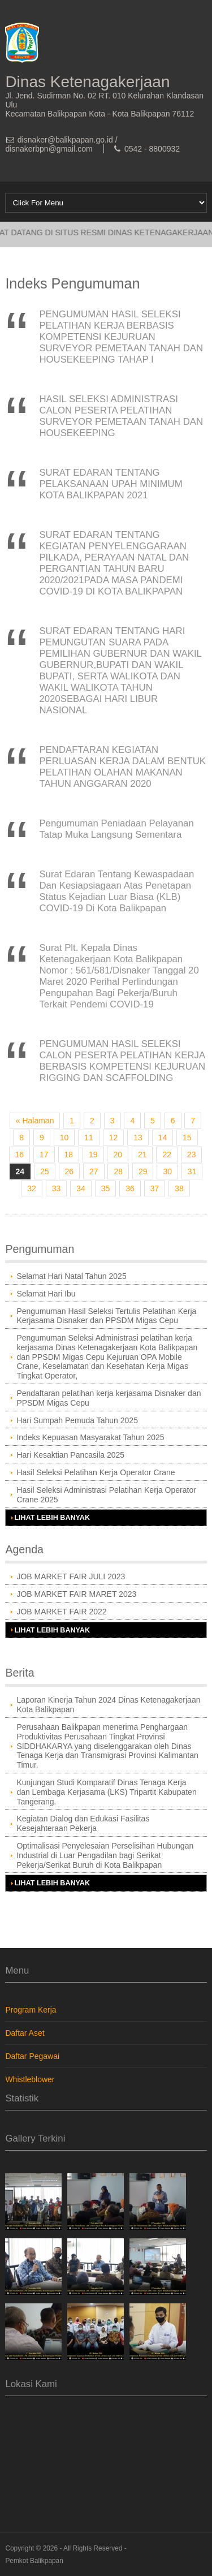 The width and height of the screenshot is (212, 2576). Describe the element at coordinates (137, 1137) in the screenshot. I see `13` at that location.